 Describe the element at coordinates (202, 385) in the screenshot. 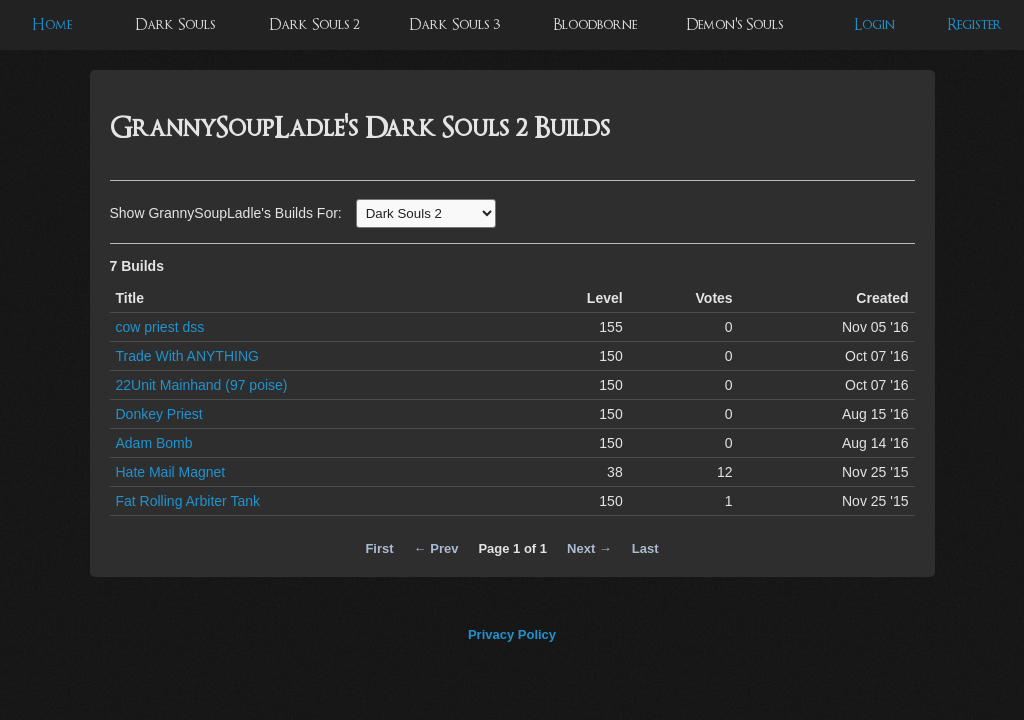

I see `22Unit Mainhand (97 poise)` at that location.